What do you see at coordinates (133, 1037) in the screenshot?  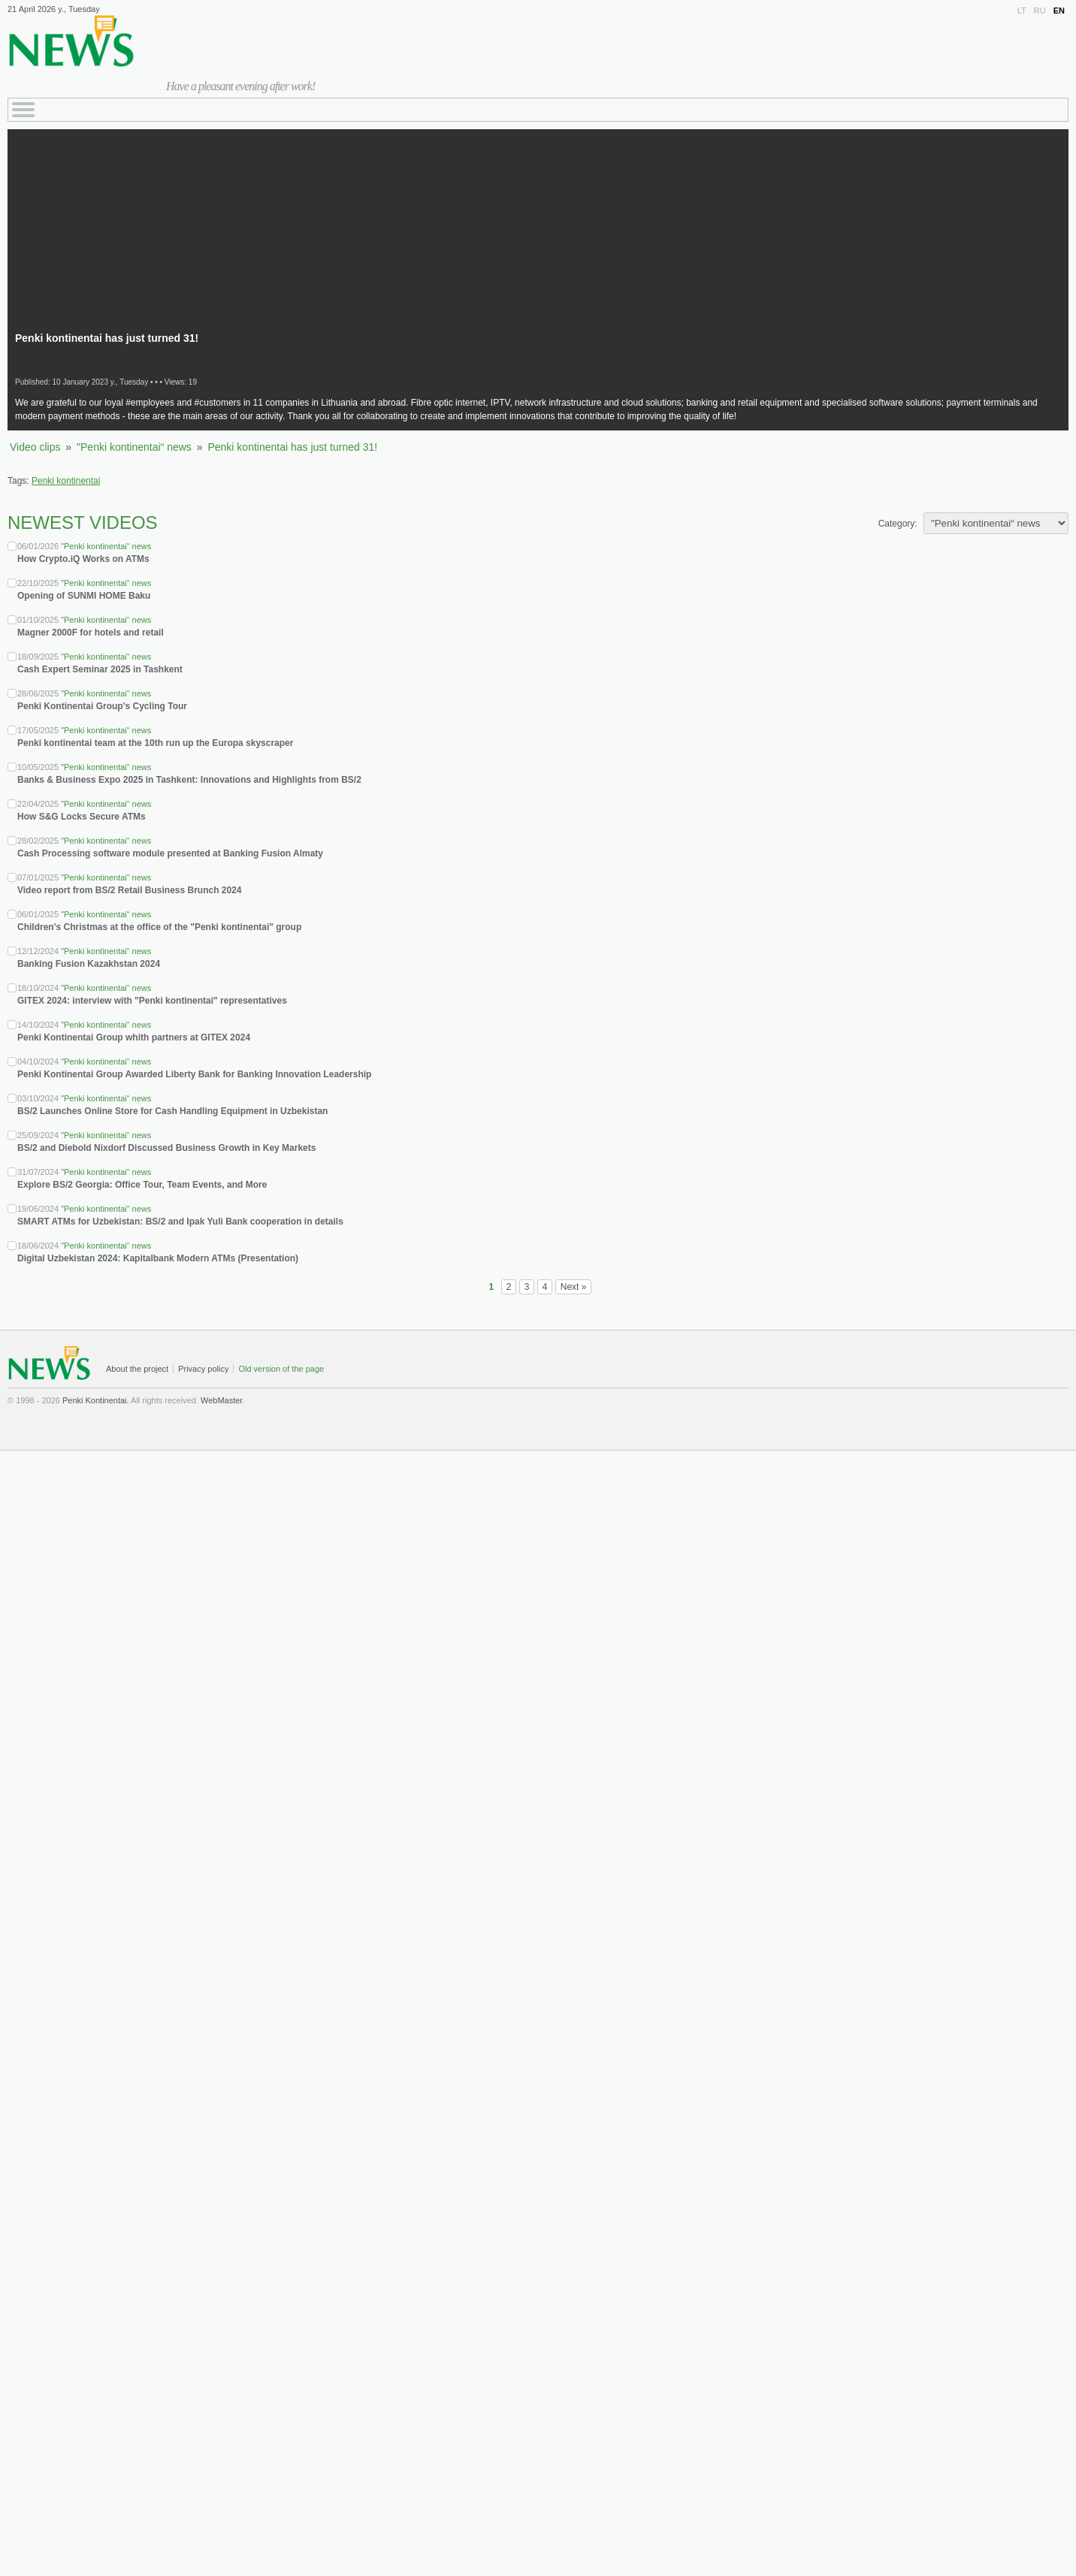 I see `Penki Kontinentai Group whith partners at GITEX 2024` at bounding box center [133, 1037].